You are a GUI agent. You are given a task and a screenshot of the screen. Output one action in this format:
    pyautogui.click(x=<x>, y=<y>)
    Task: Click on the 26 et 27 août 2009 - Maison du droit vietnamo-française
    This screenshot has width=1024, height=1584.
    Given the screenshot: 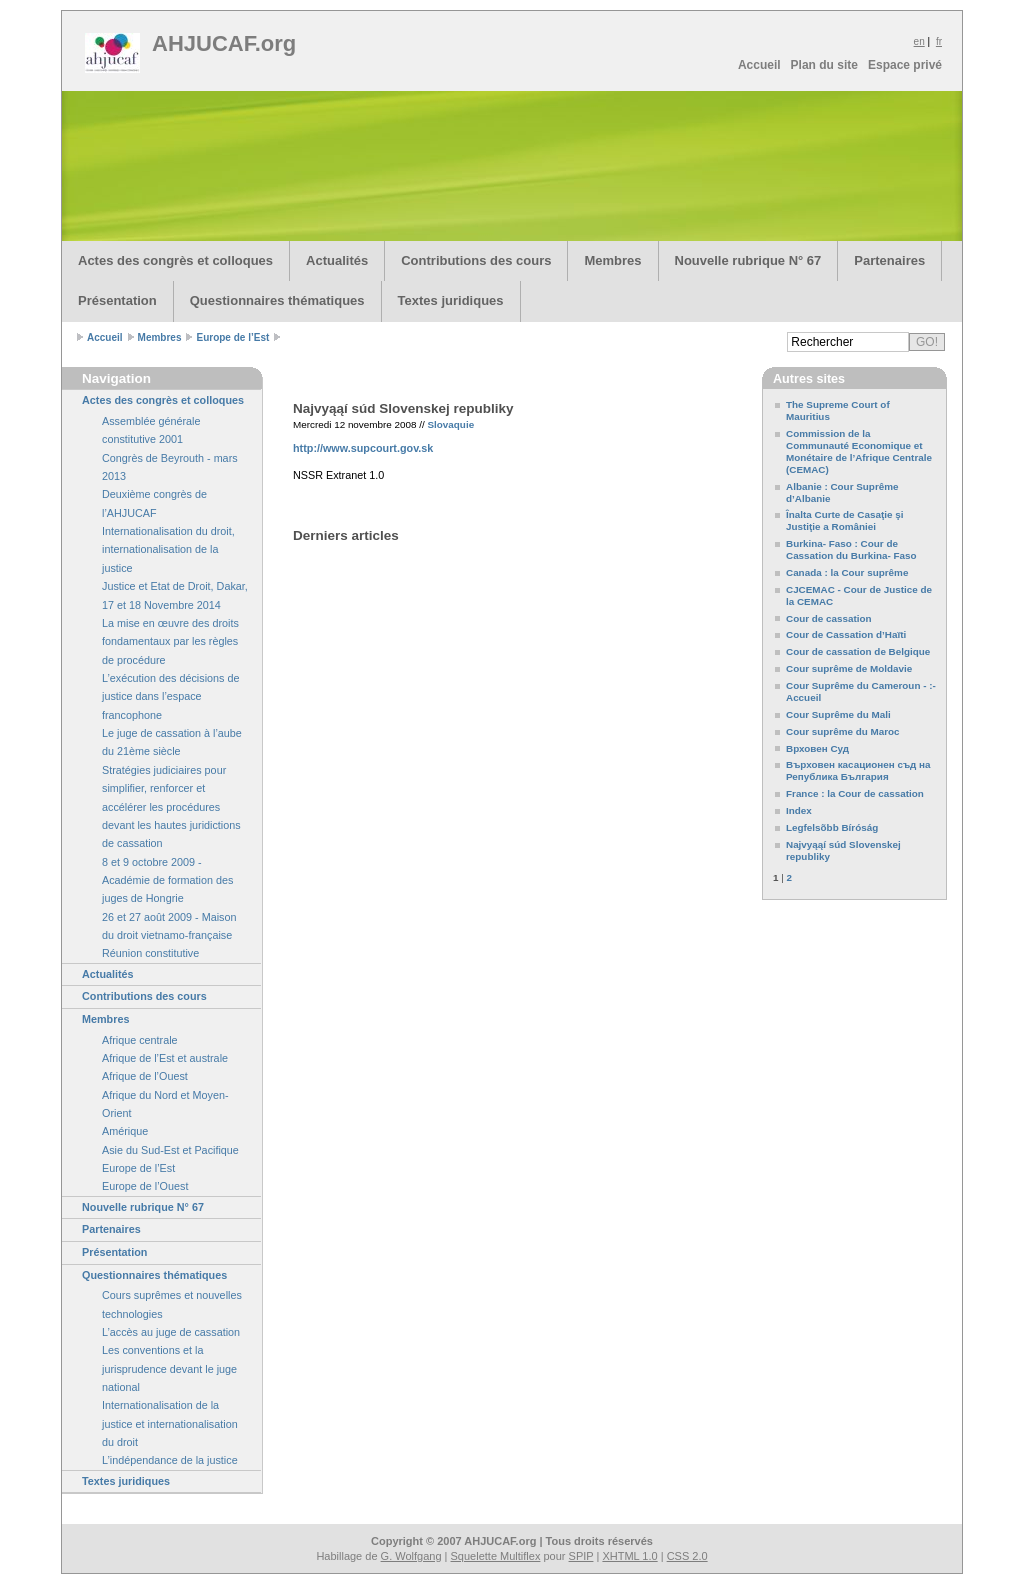 What is the action you would take?
    pyautogui.click(x=169, y=926)
    